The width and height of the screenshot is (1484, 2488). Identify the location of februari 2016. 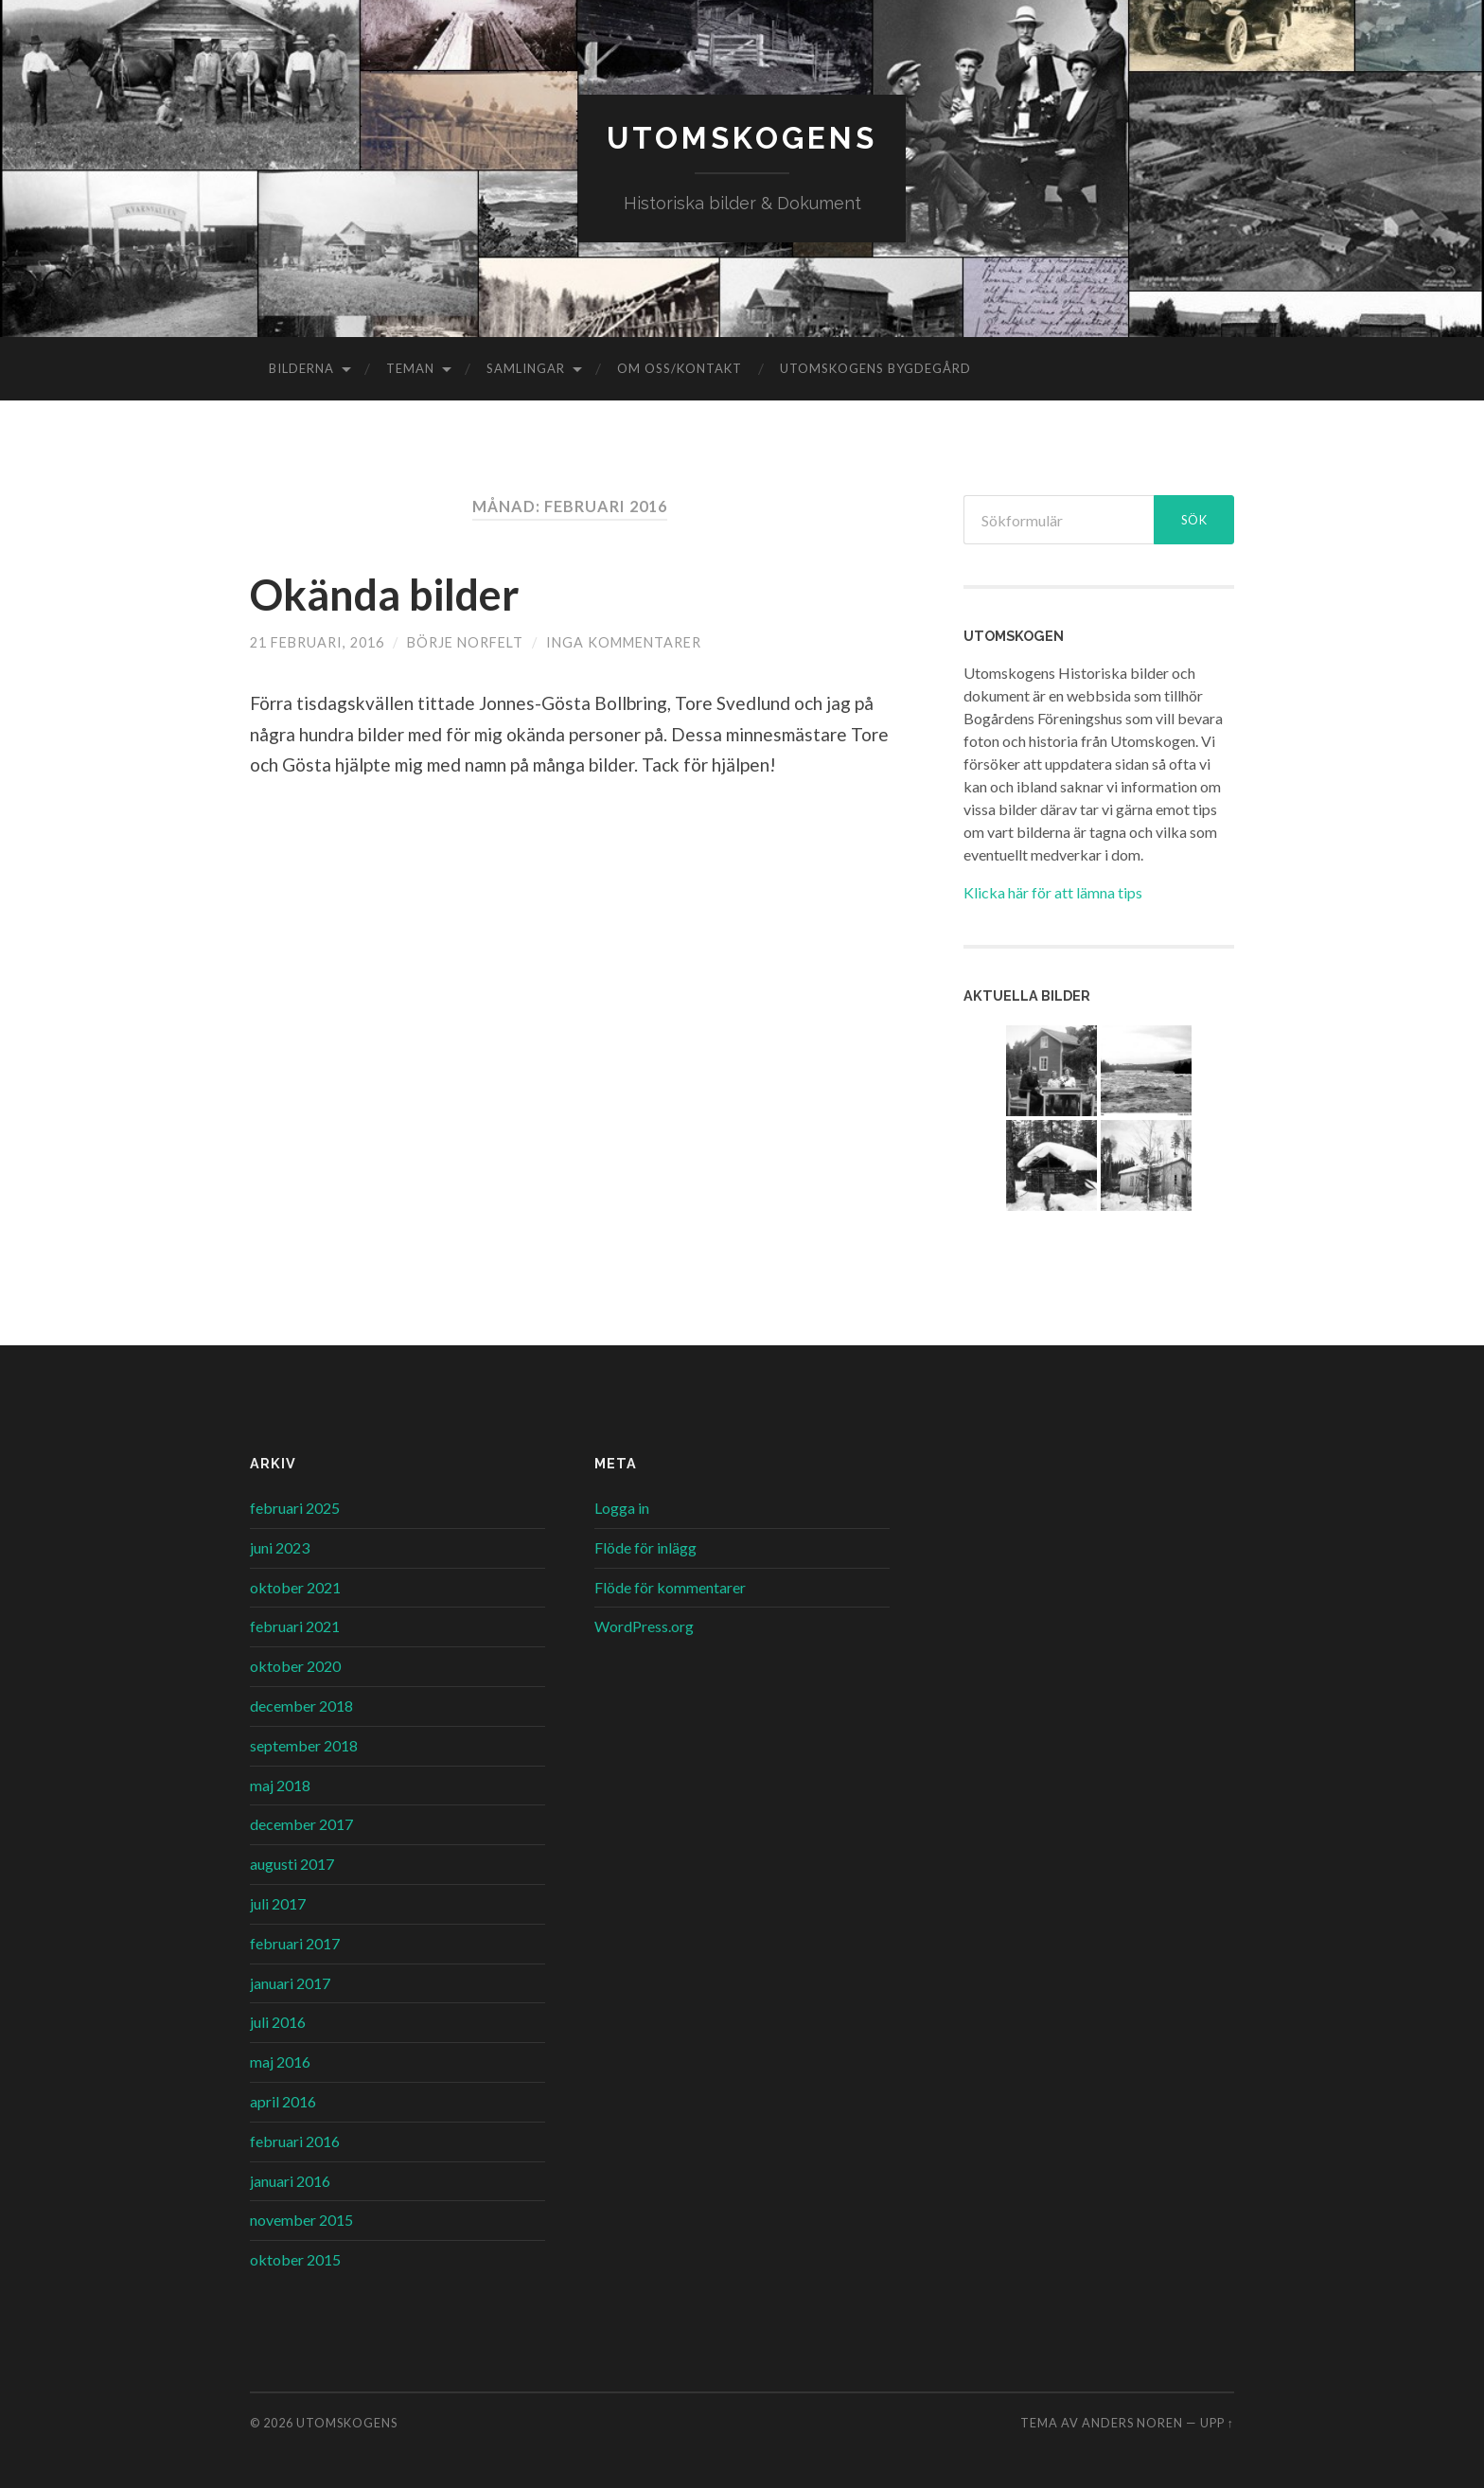
(295, 2141).